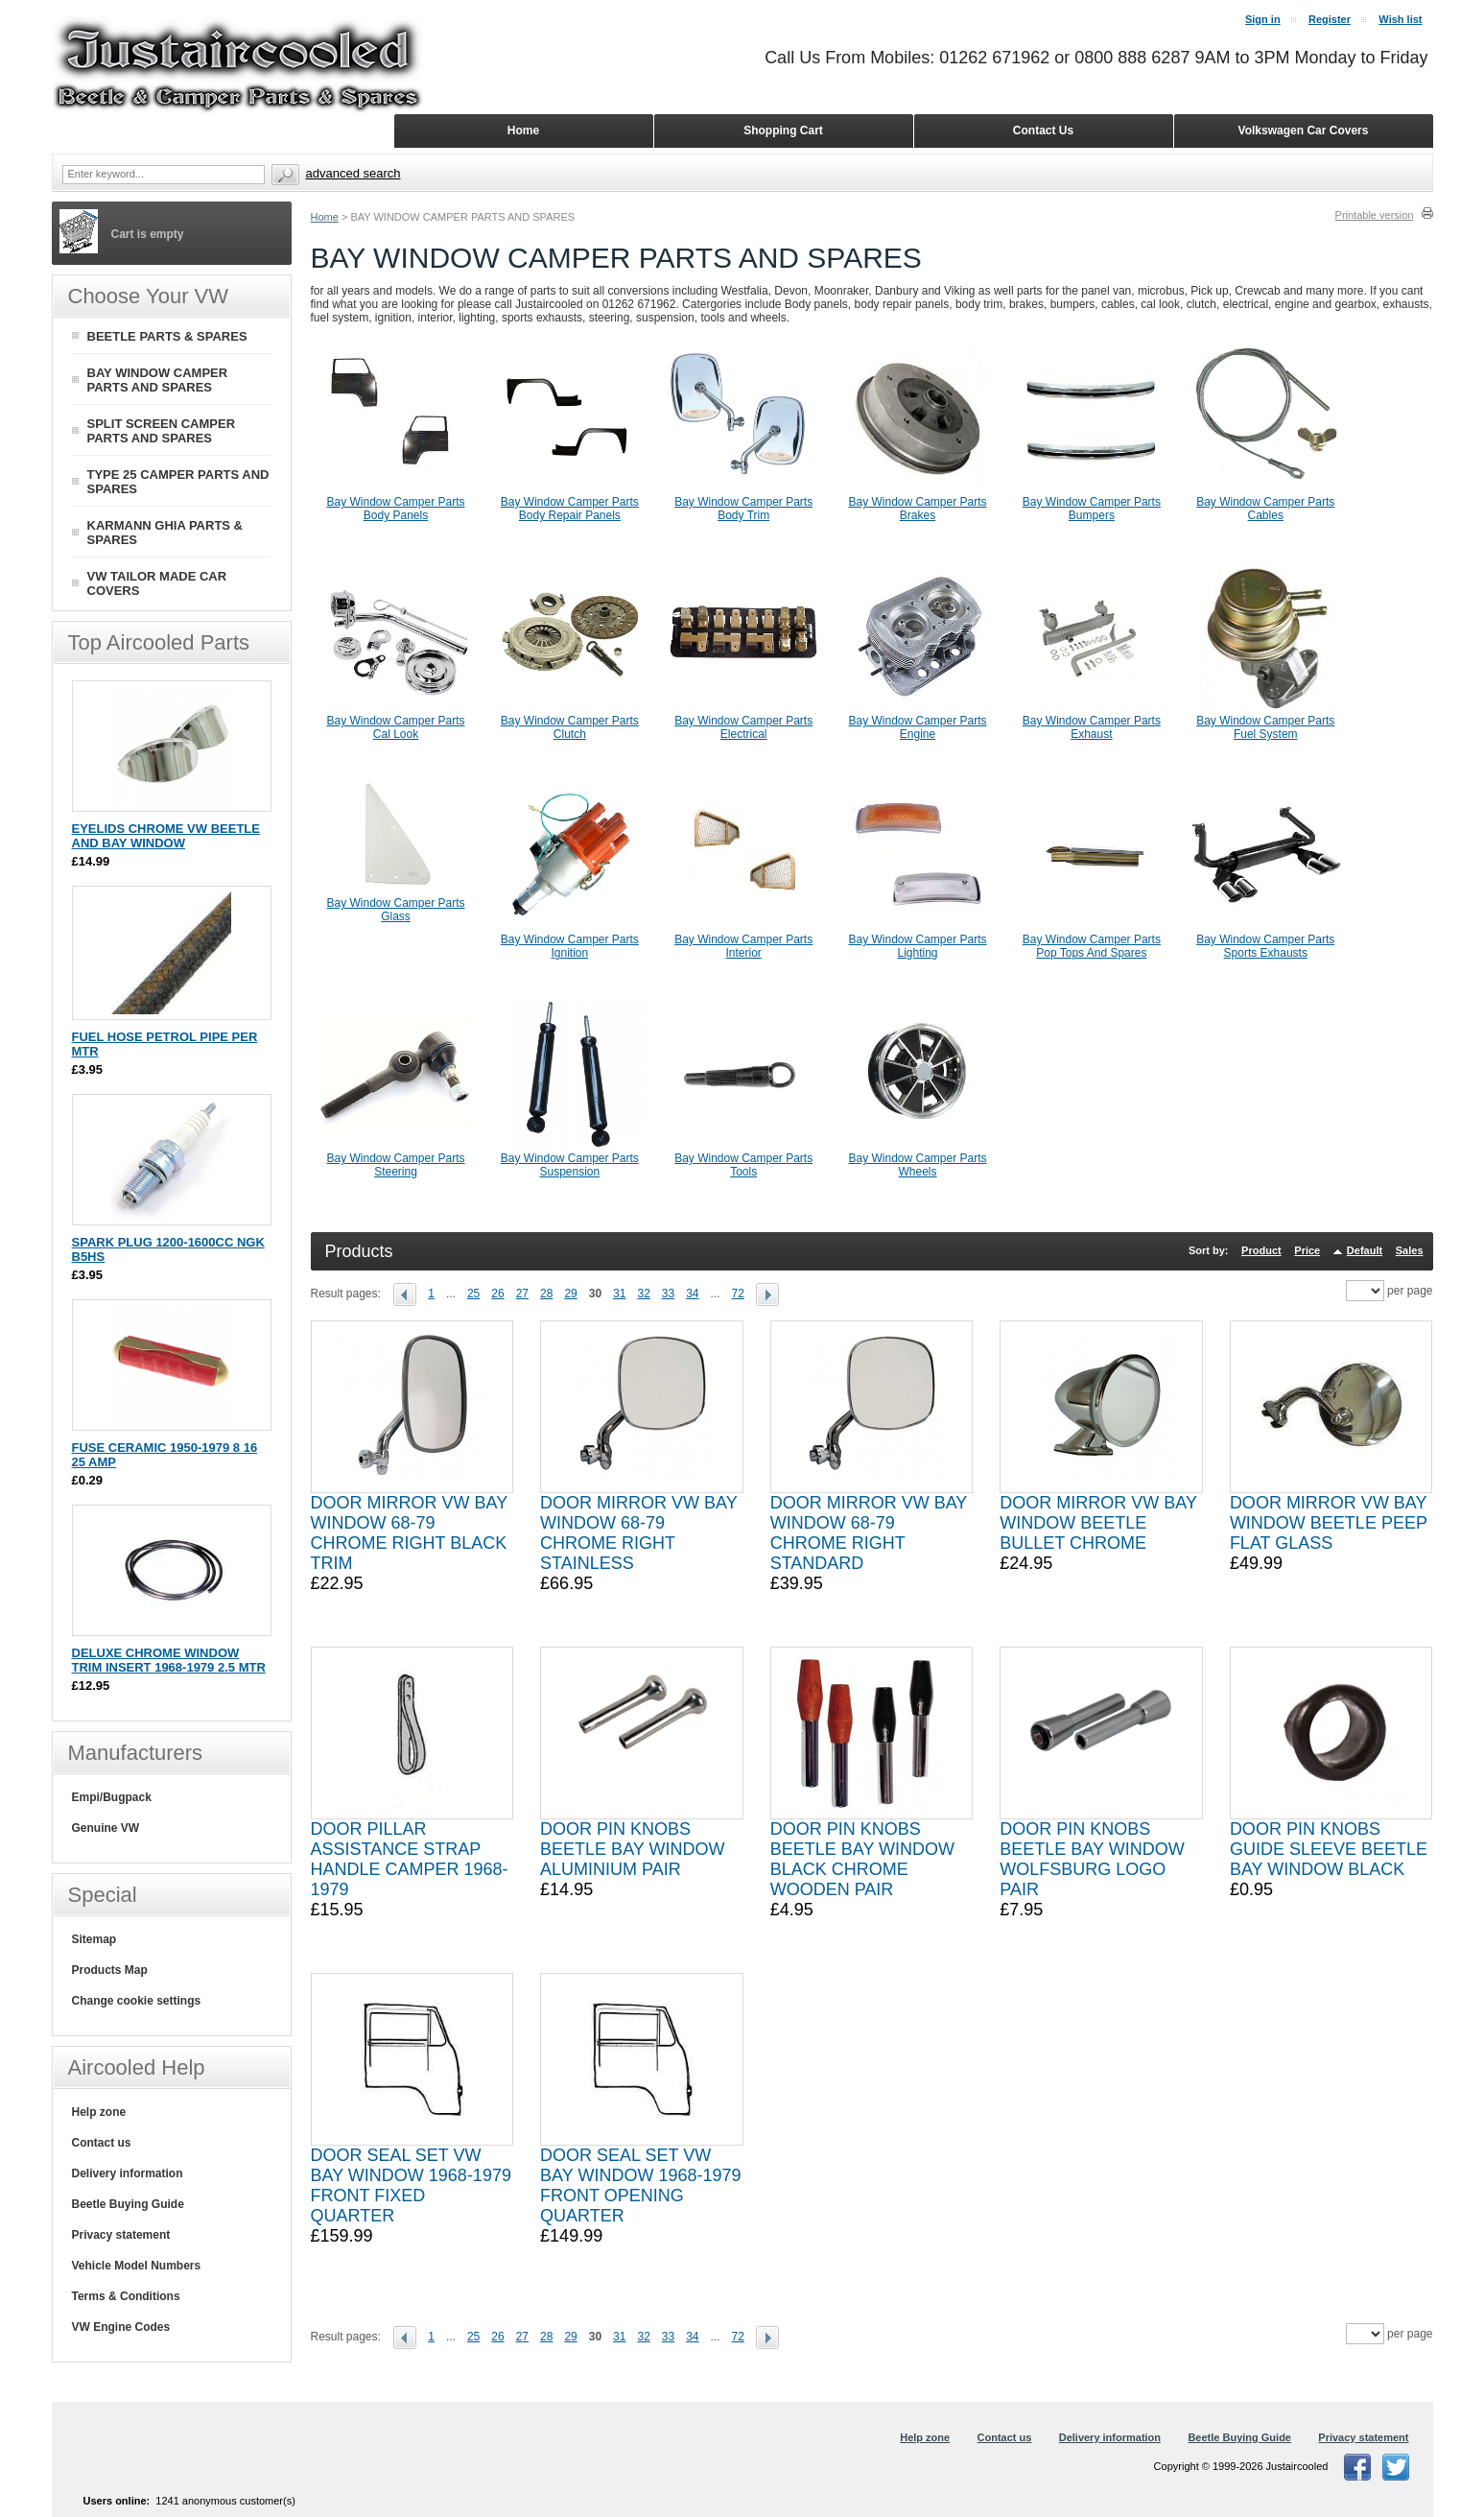 The height and width of the screenshot is (2517, 1484). Describe the element at coordinates (121, 2235) in the screenshot. I see `Privacy statement` at that location.